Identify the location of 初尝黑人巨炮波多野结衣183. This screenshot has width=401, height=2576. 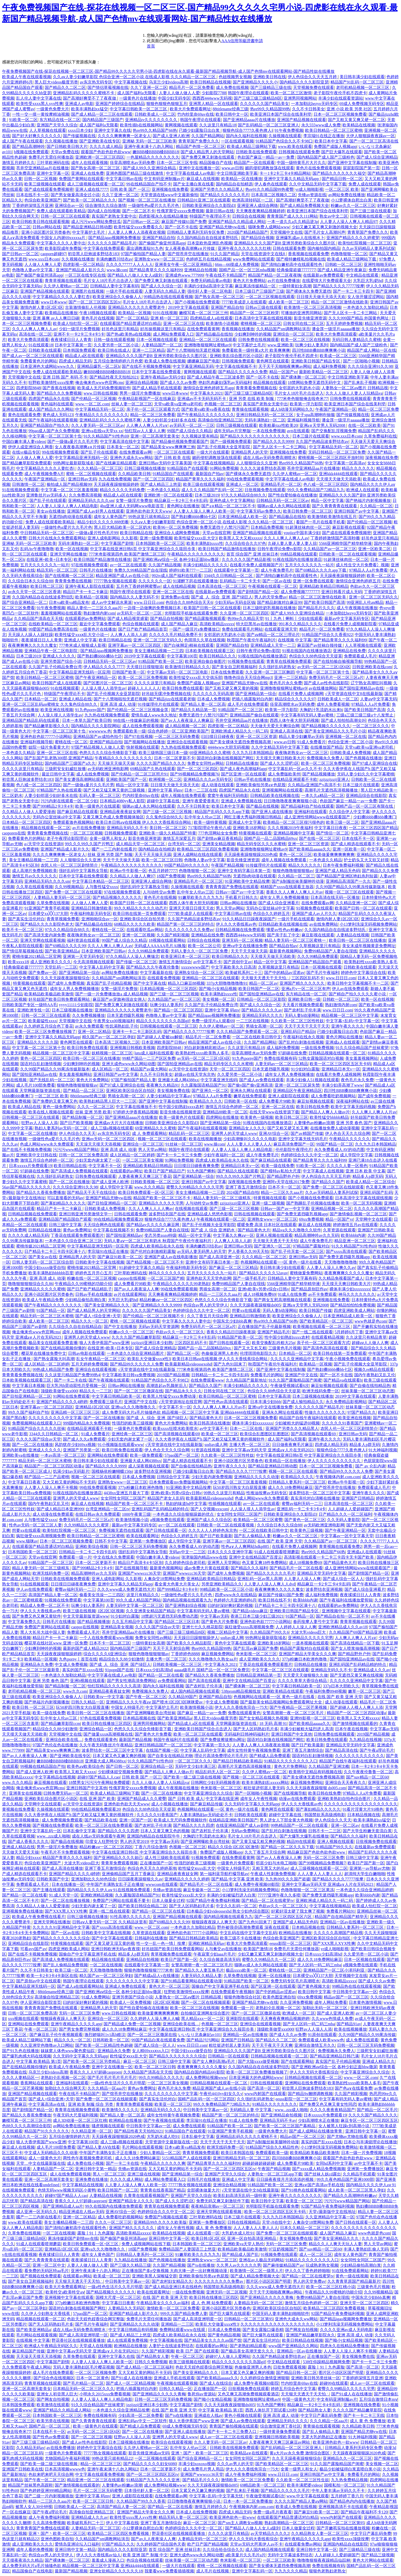
(93, 254).